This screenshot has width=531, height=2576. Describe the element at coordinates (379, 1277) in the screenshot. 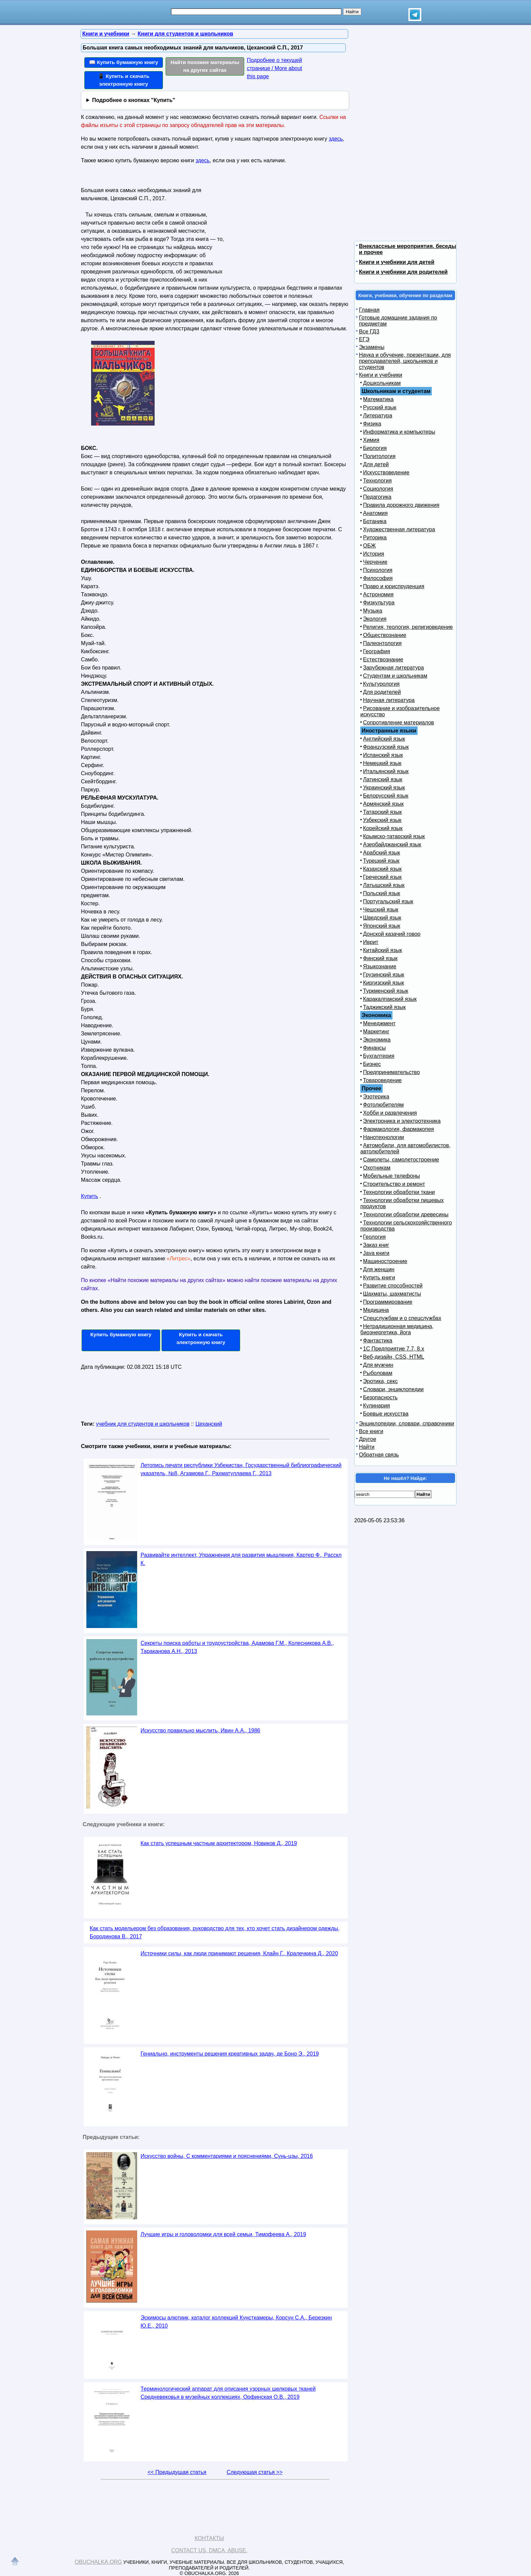

I see `Купить книги` at that location.